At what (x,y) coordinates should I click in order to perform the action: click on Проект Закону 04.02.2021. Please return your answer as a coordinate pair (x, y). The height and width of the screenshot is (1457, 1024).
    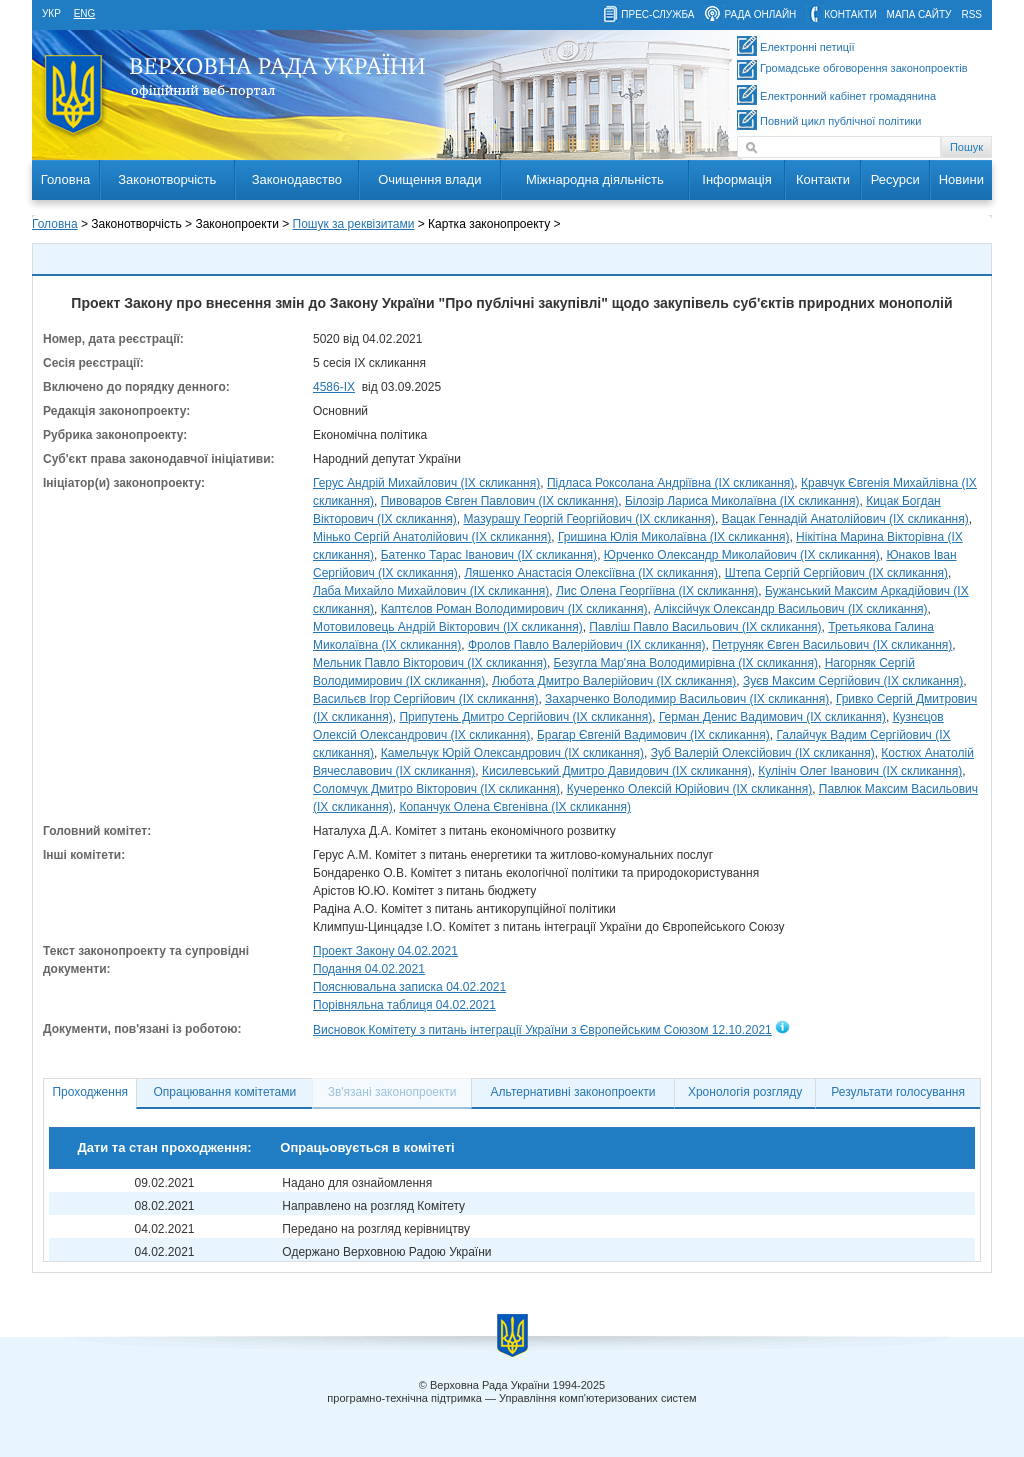
    Looking at the image, I should click on (385, 951).